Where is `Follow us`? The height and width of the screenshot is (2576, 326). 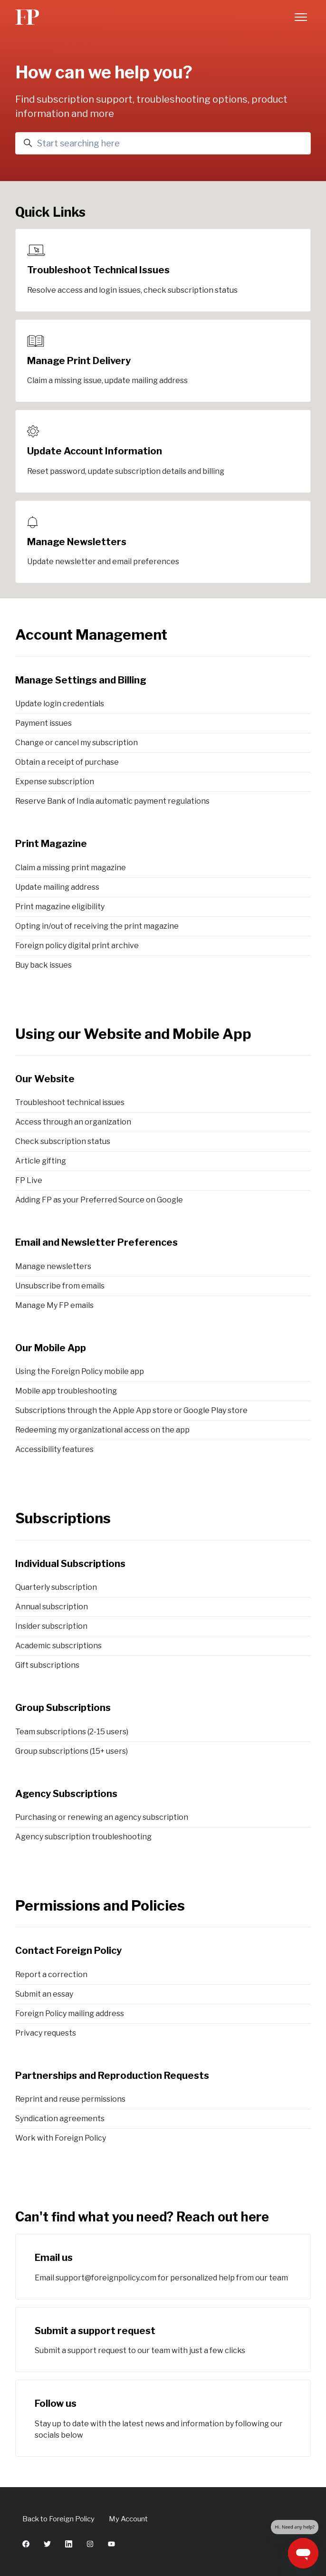 Follow us is located at coordinates (56, 2403).